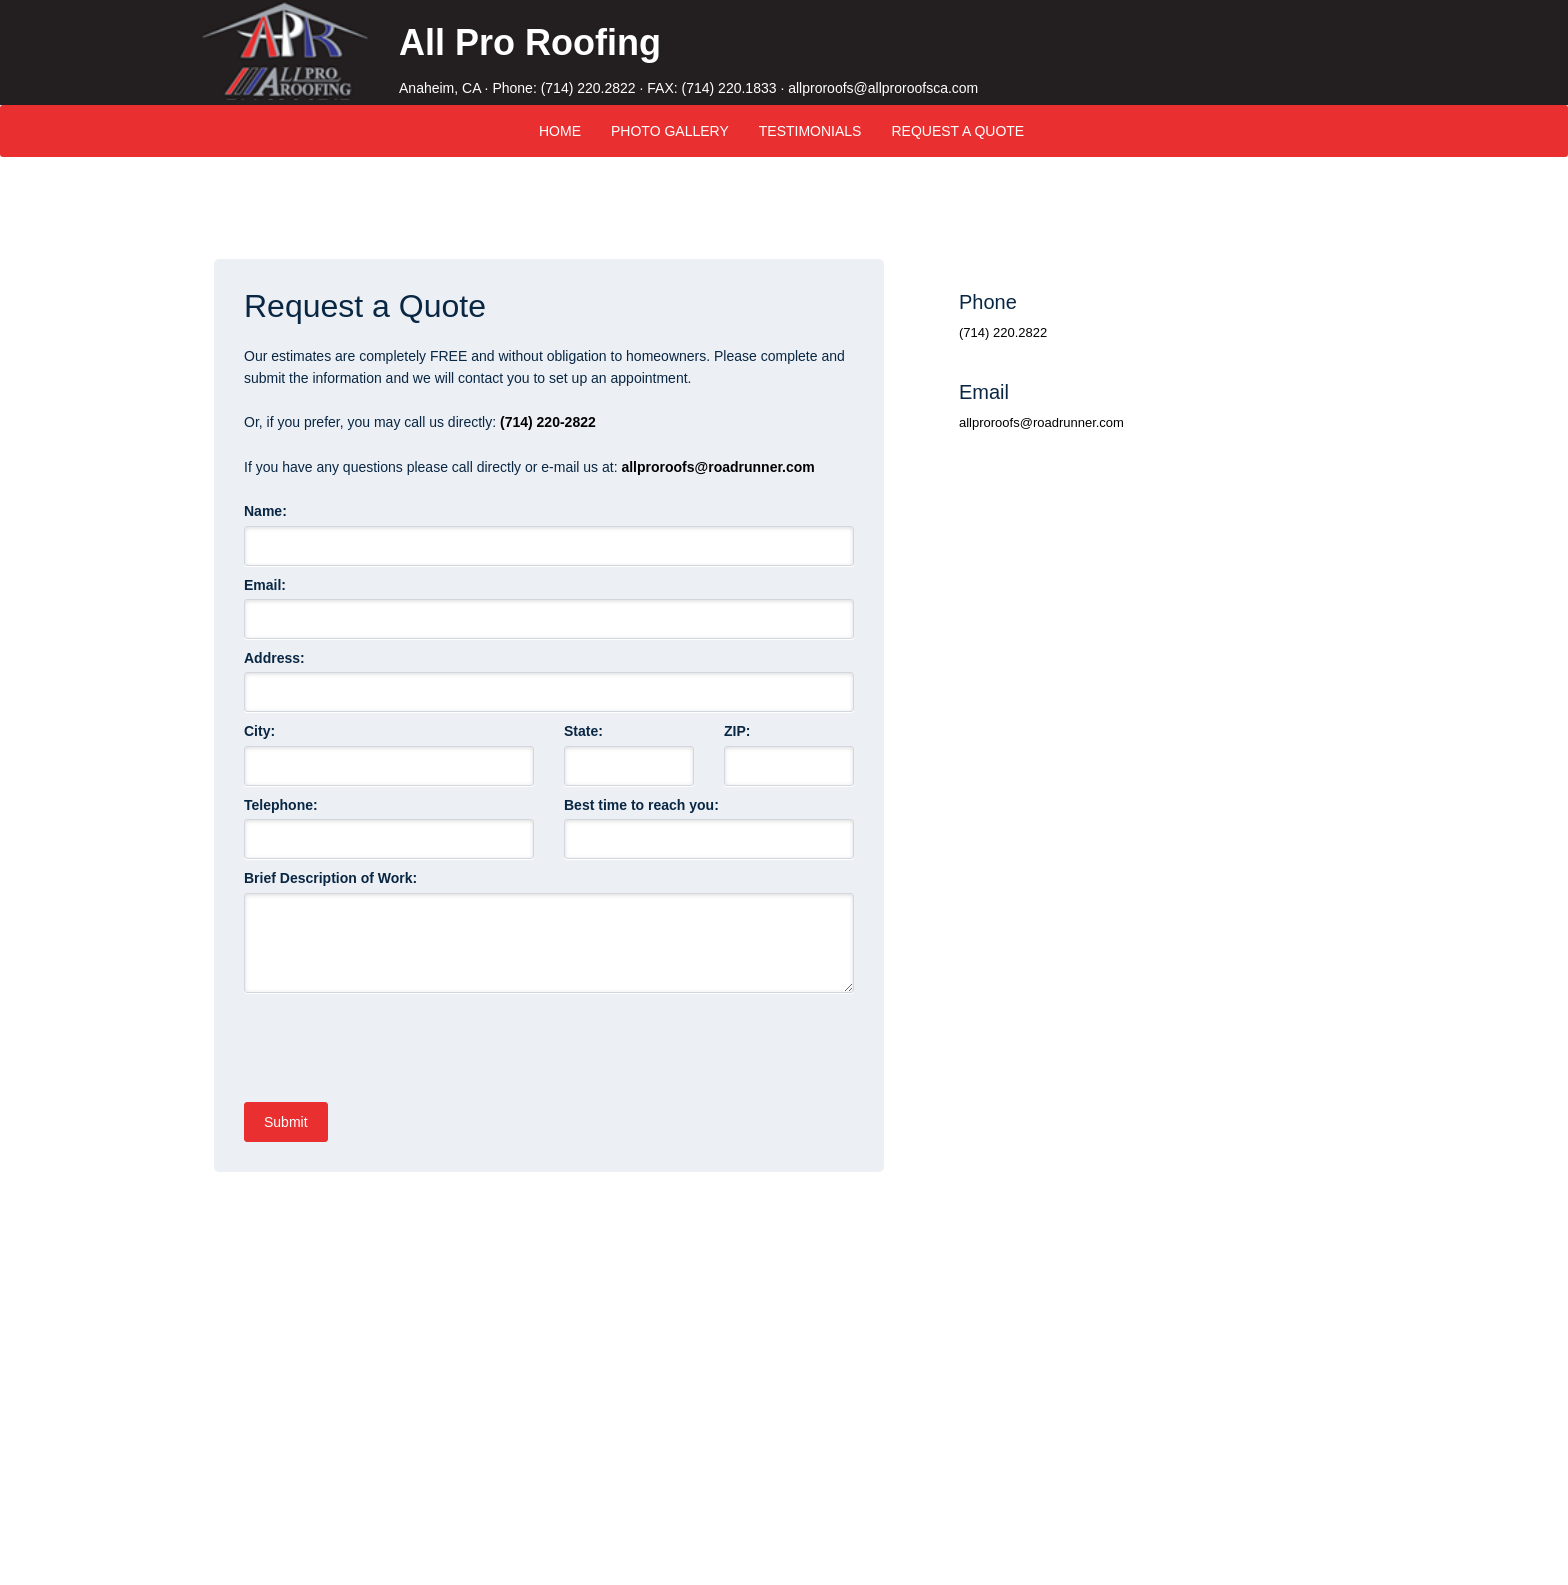 The height and width of the screenshot is (1585, 1568). I want to click on Brief Description of Work:, so click(330, 878).